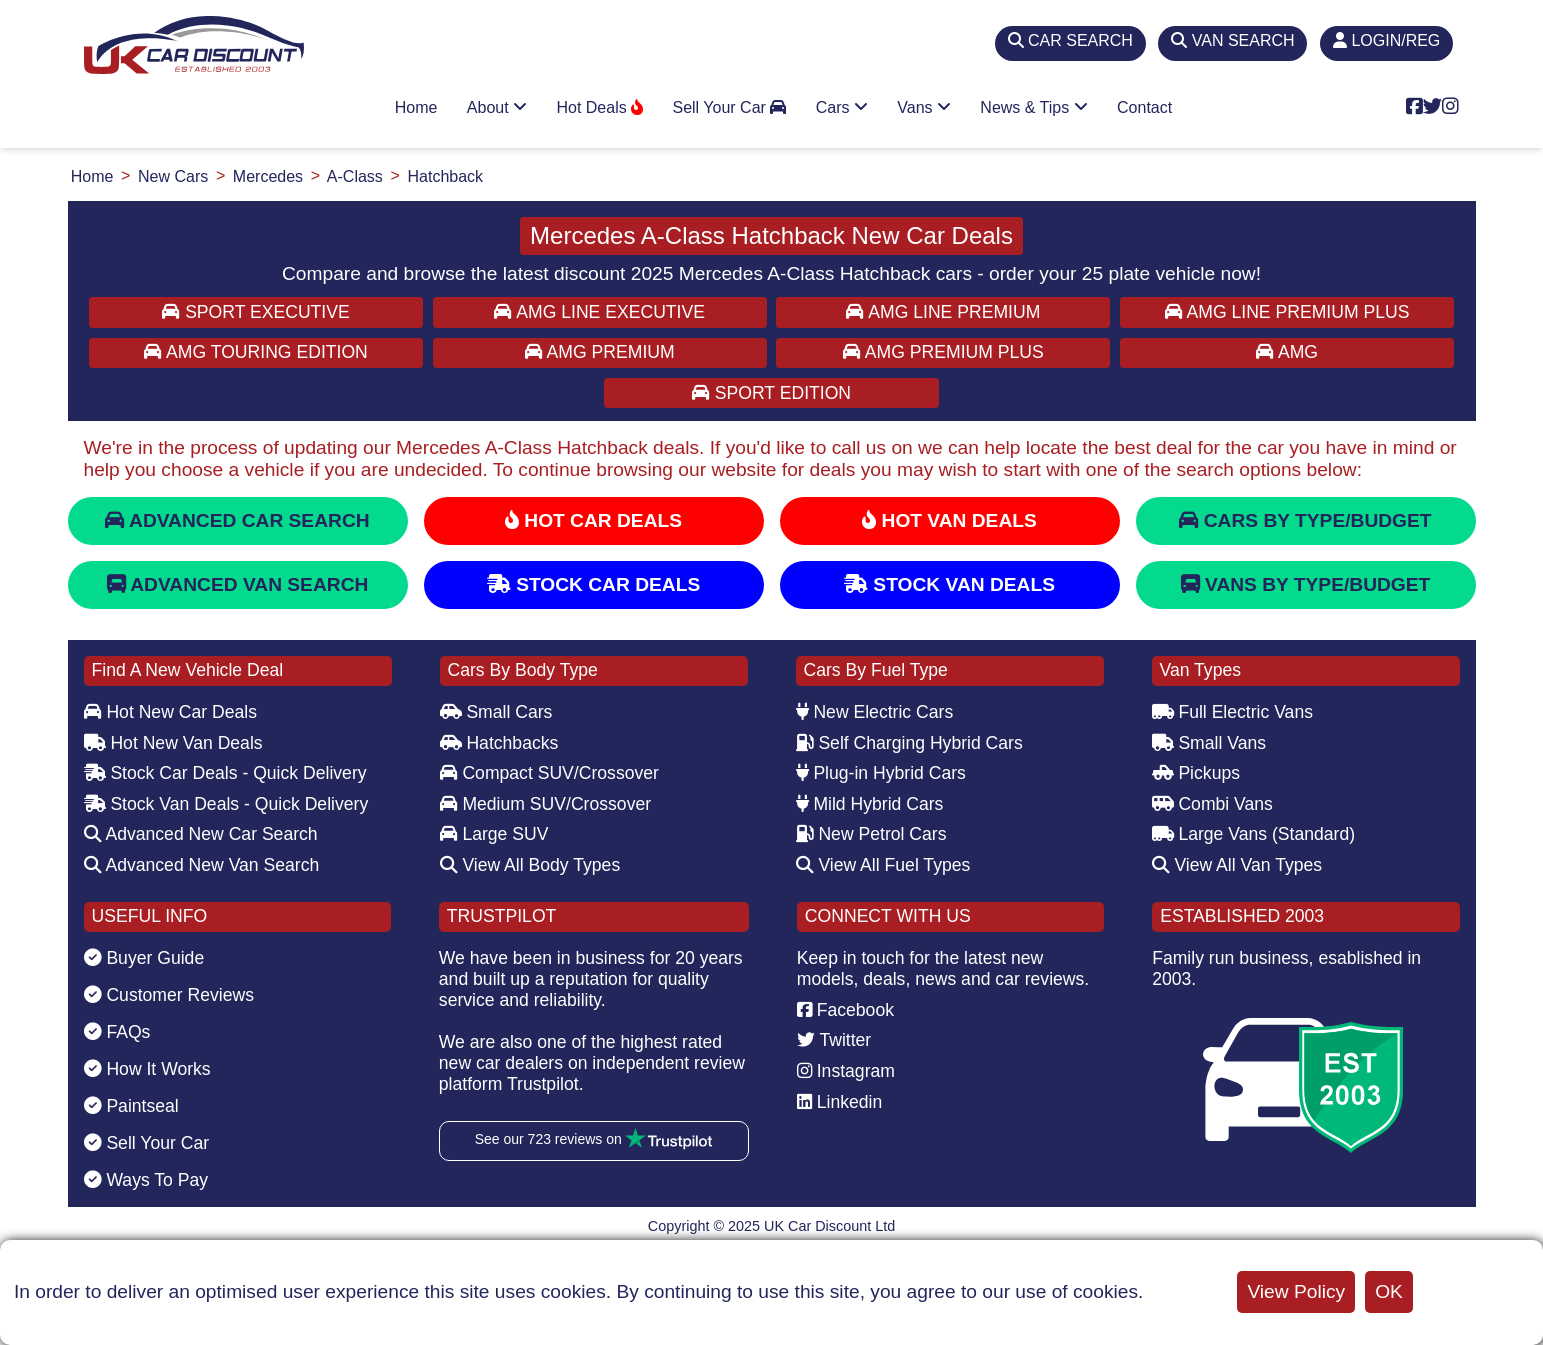 The image size is (1543, 1345). What do you see at coordinates (202, 865) in the screenshot?
I see `Advanced New Van Search` at bounding box center [202, 865].